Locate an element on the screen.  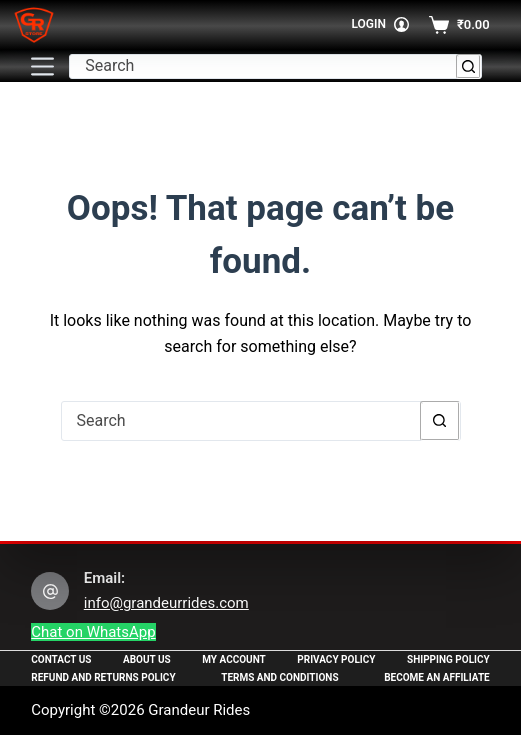
Contact Us is located at coordinates (61, 659).